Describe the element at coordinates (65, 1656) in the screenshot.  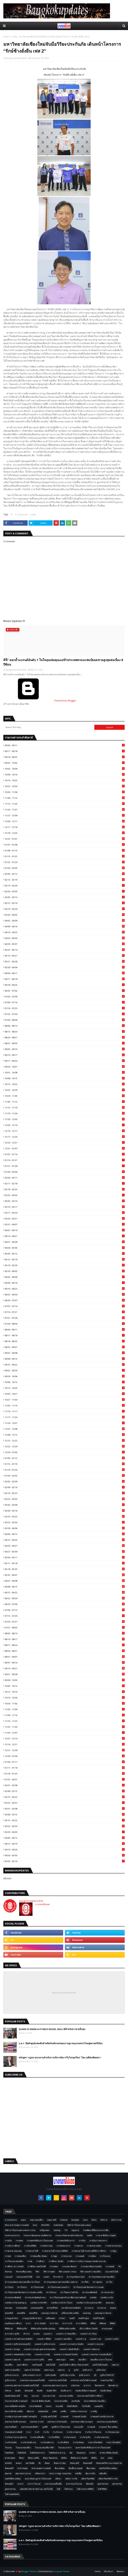
I see `08/31 - 09/07` at that location.